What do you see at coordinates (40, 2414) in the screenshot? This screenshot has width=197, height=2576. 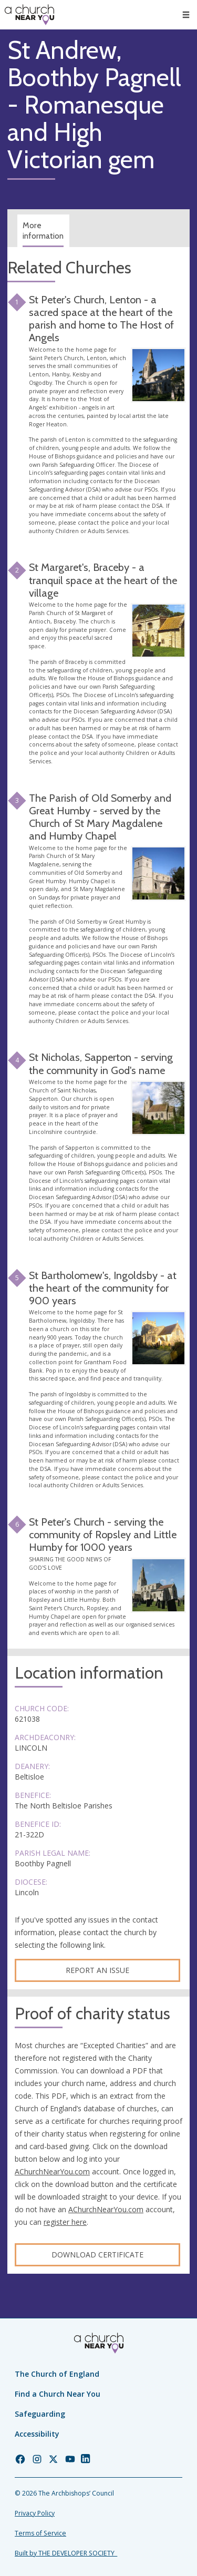 I see `Safeguarding` at bounding box center [40, 2414].